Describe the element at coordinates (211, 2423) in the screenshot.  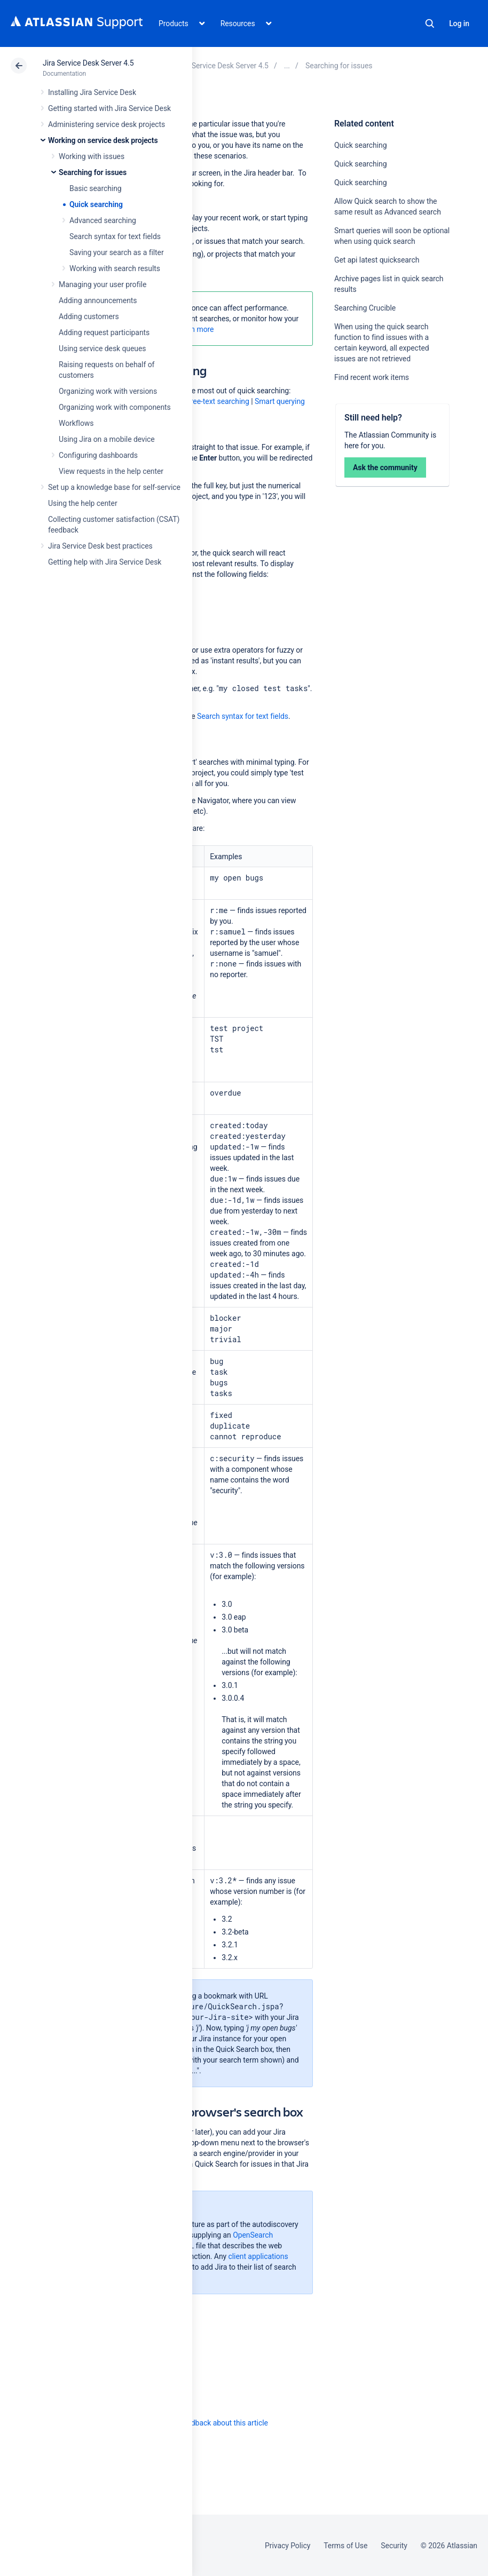
I see `Provide feedback about this article` at that location.